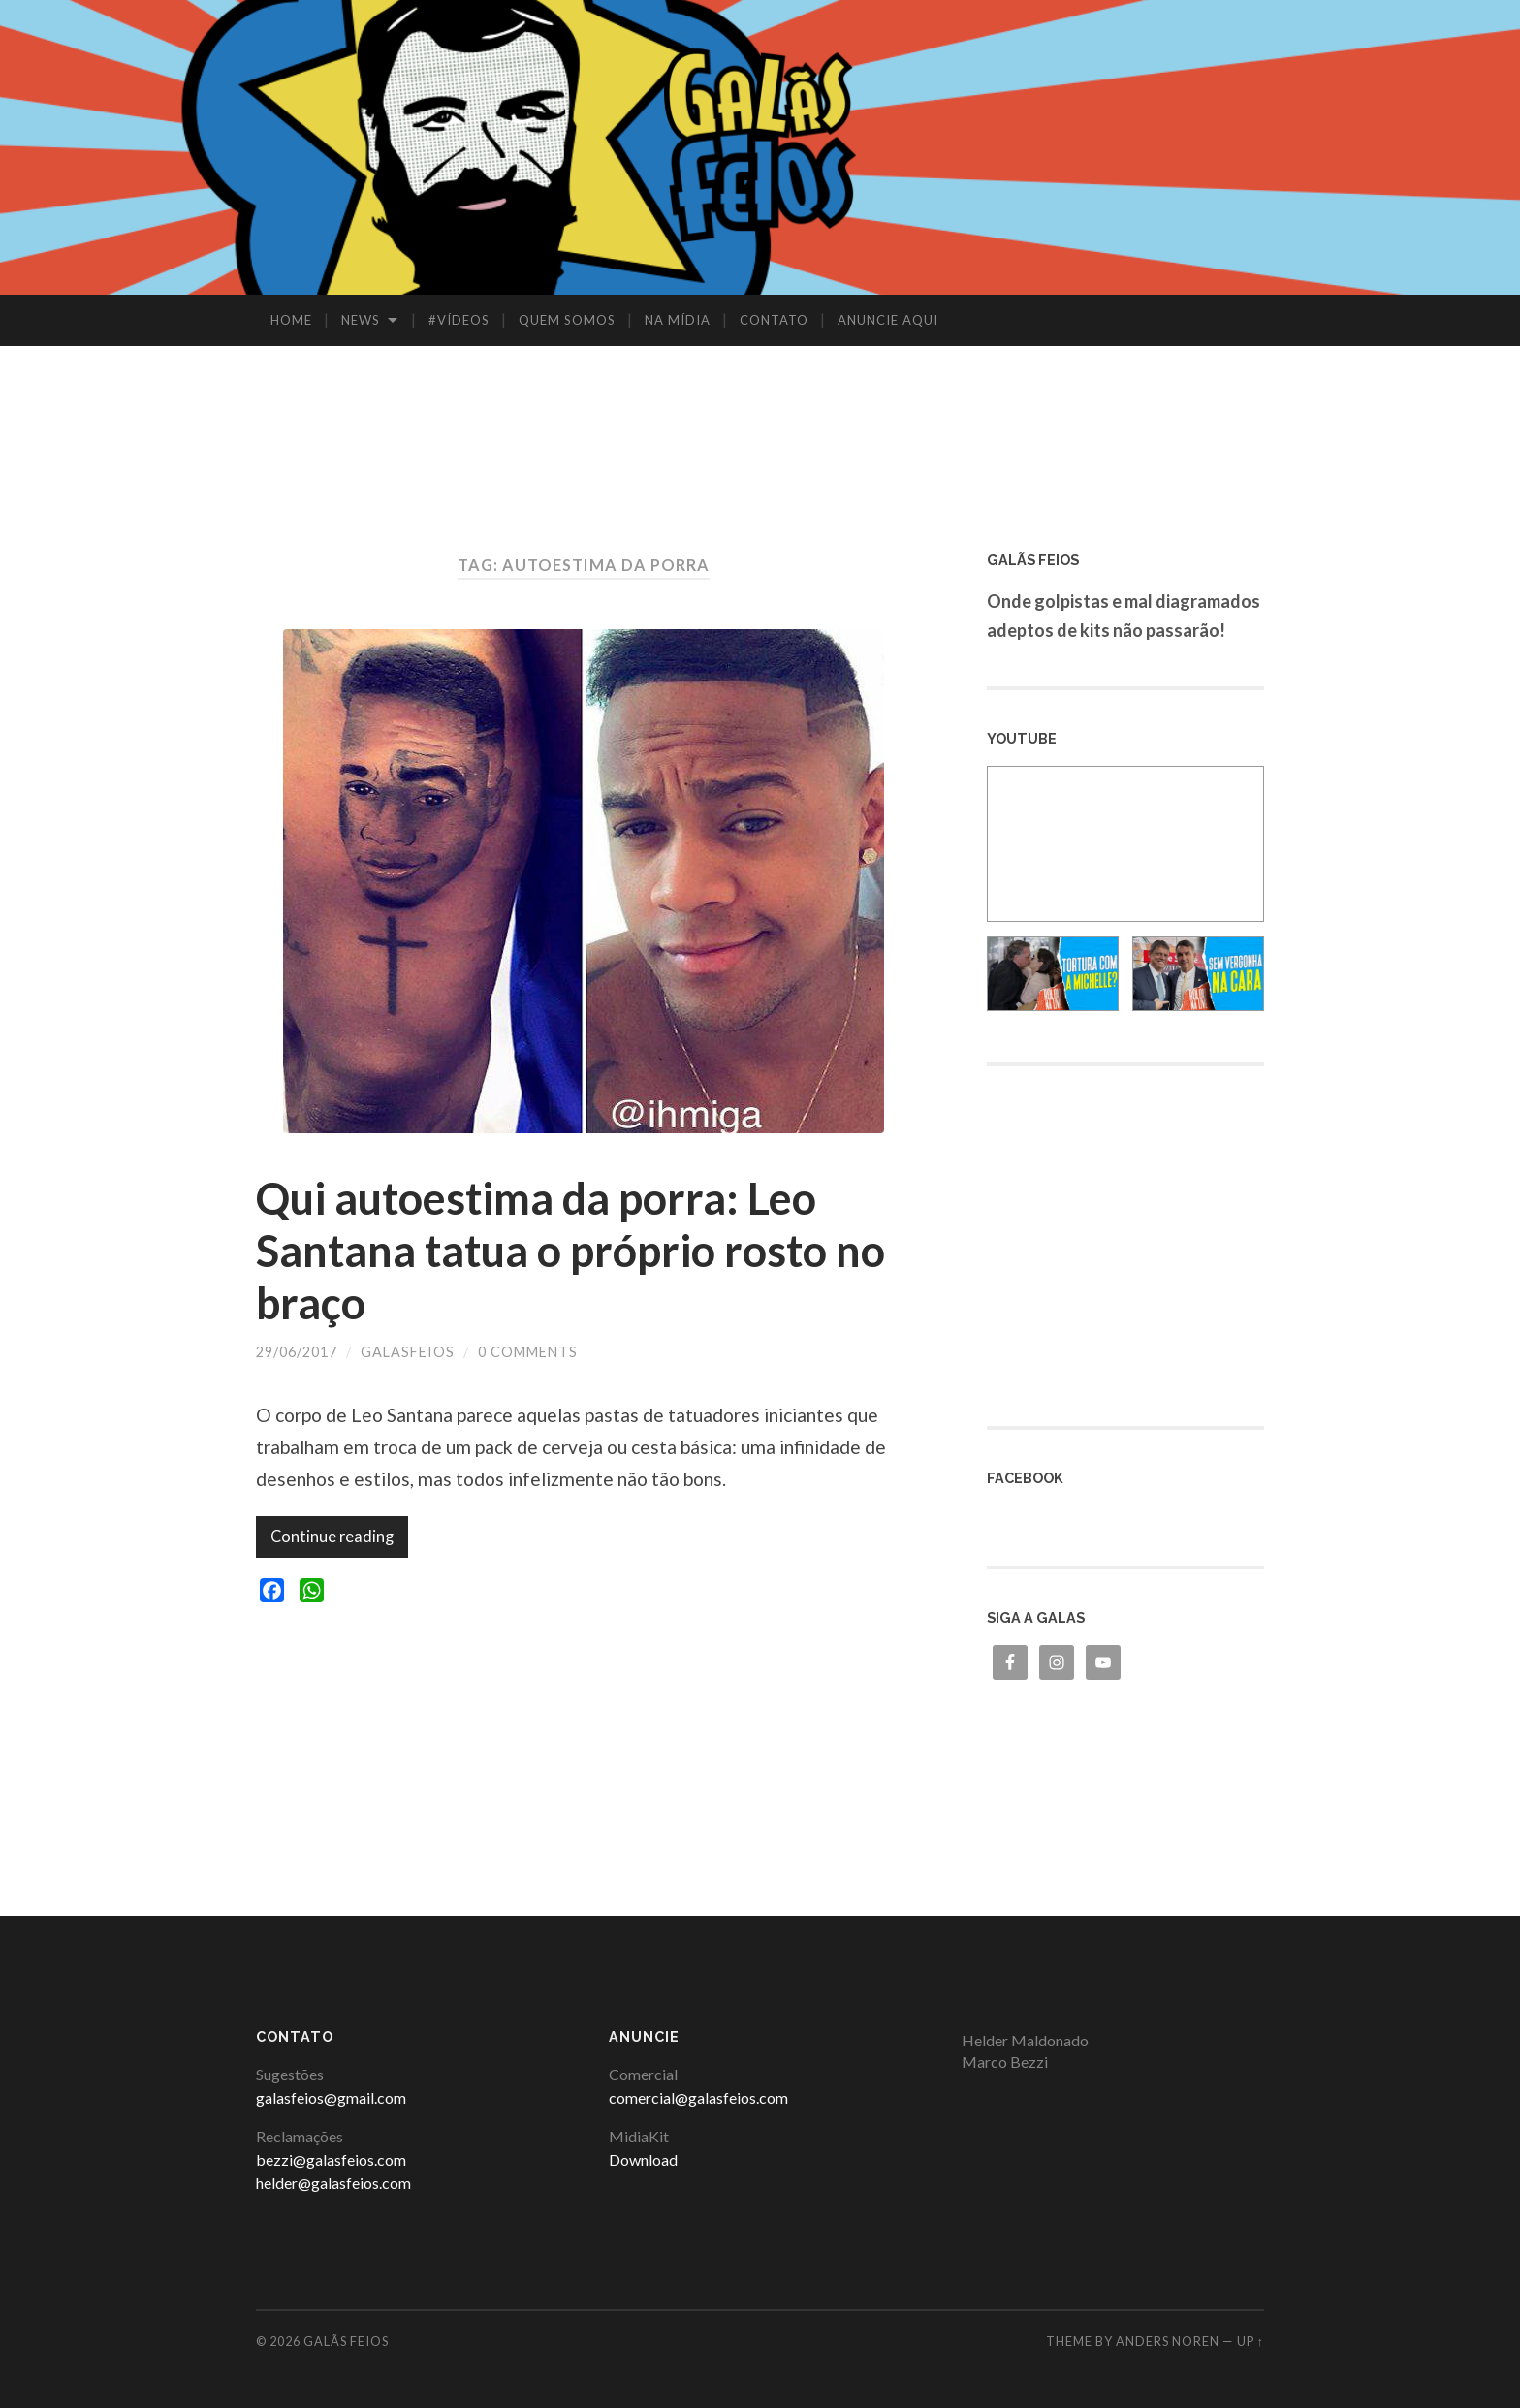  I want to click on ANUNCIE AQUI, so click(888, 320).